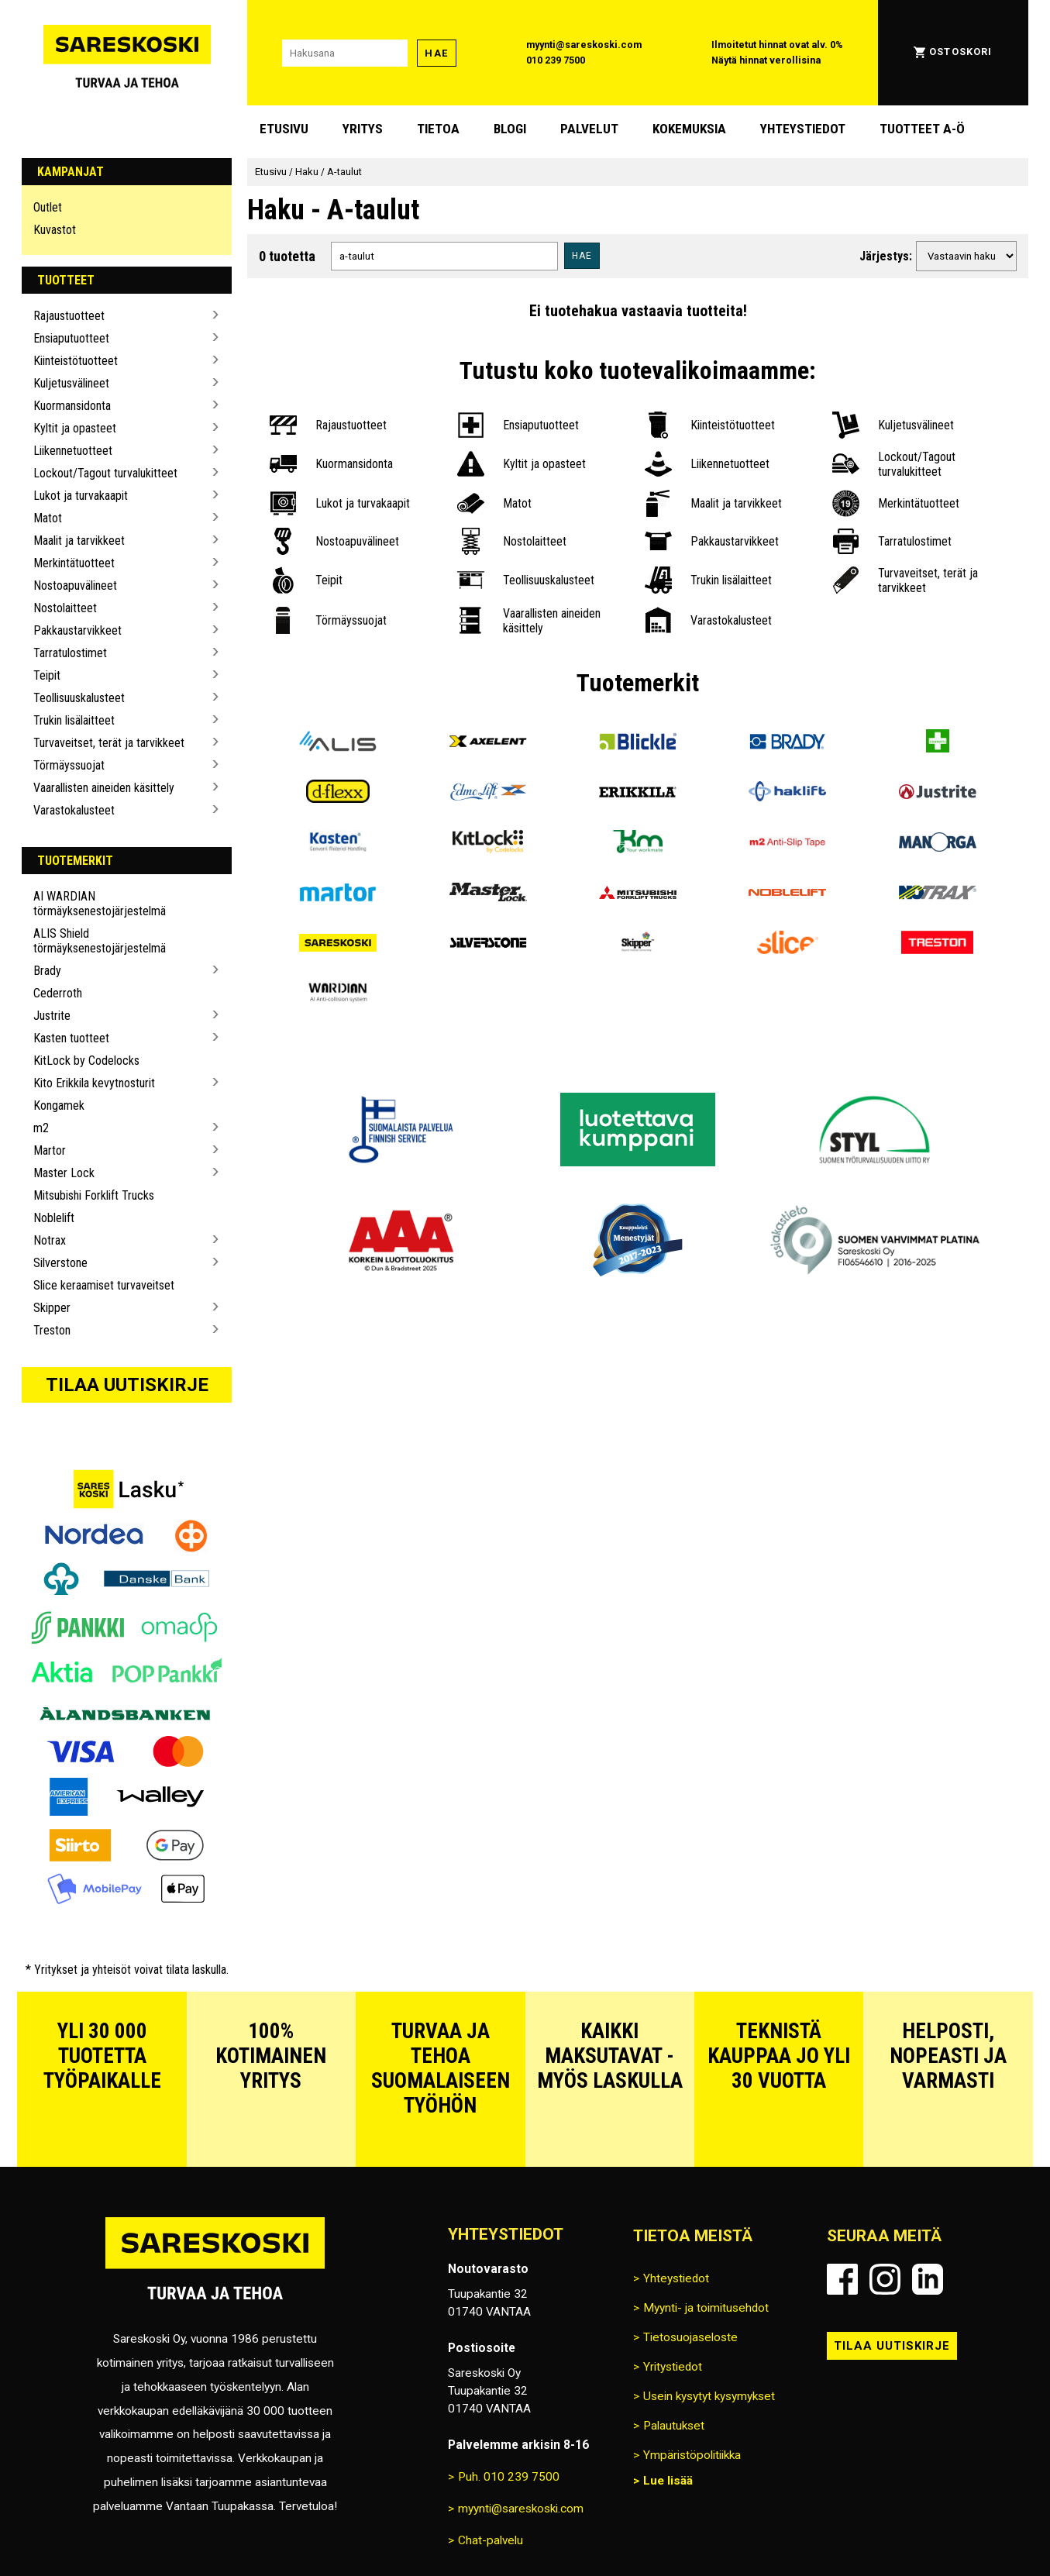 The image size is (1050, 2576). What do you see at coordinates (93, 1195) in the screenshot?
I see `Mitsubishi Forklift Trucks` at bounding box center [93, 1195].